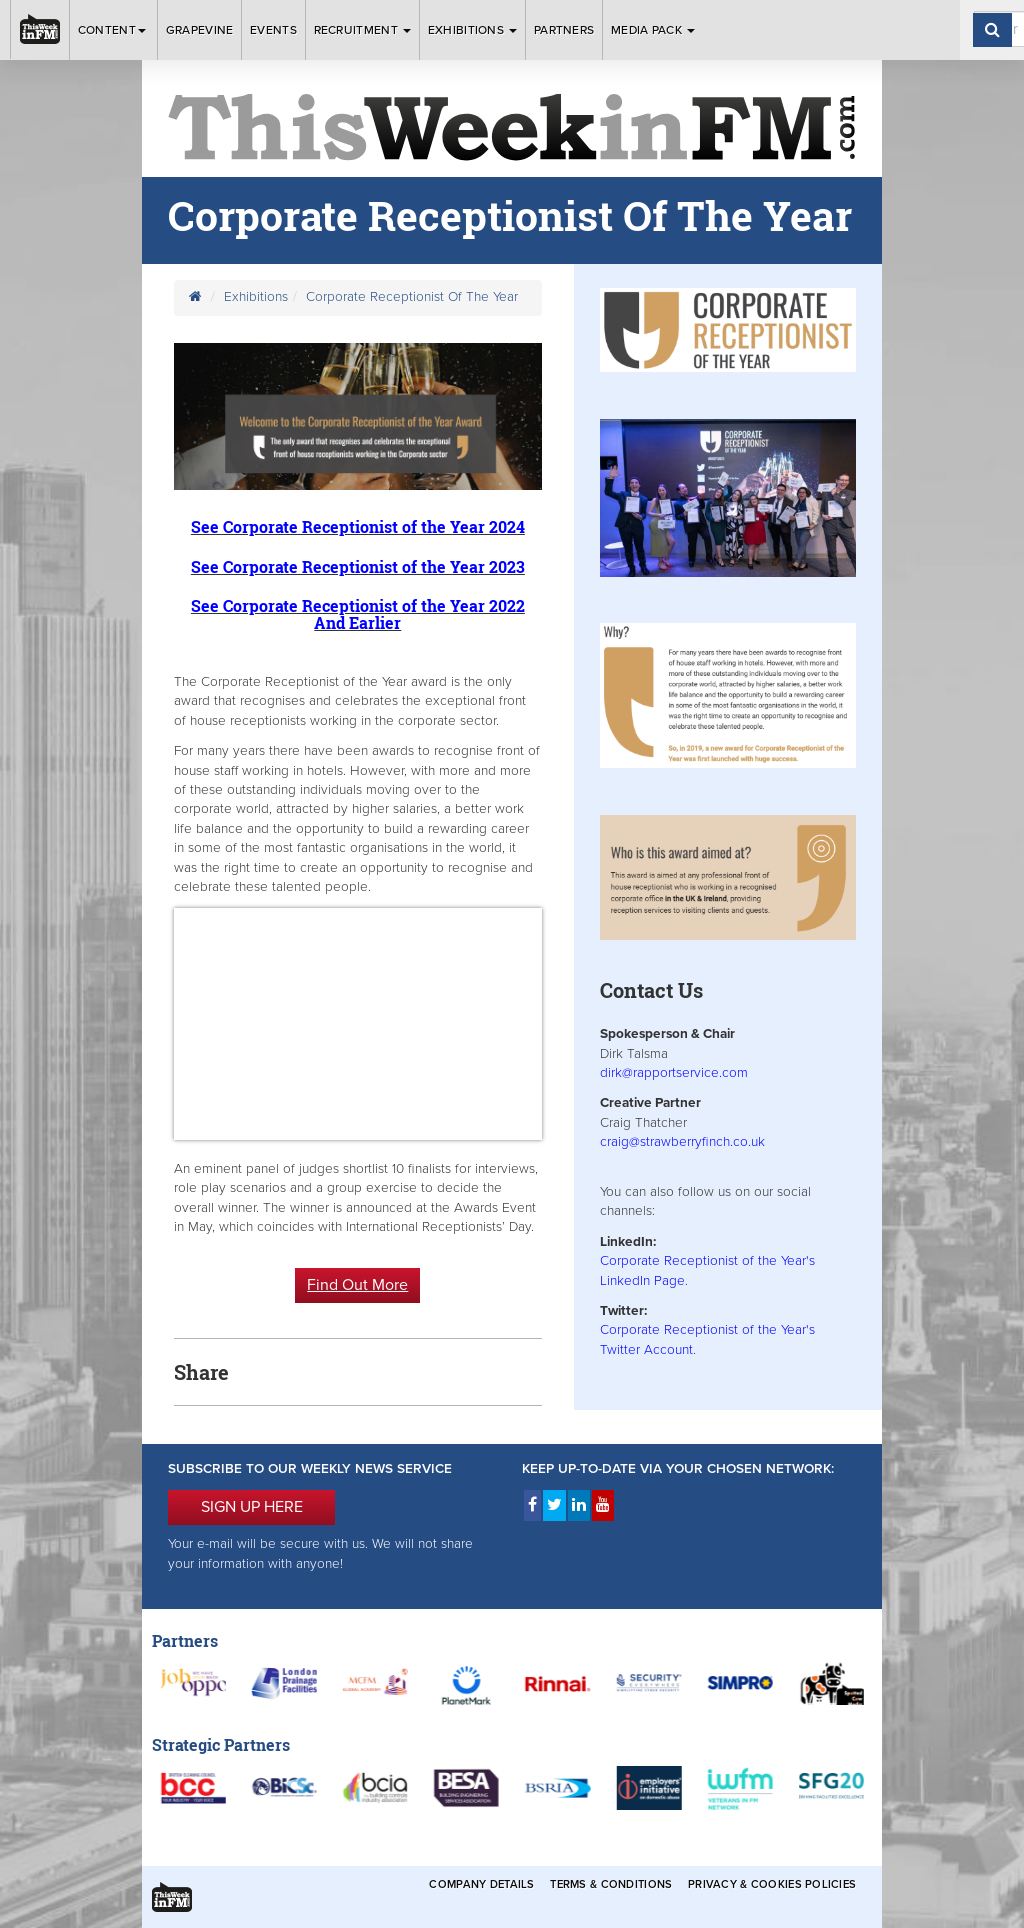 The width and height of the screenshot is (1024, 1928). I want to click on Content, so click(113, 30).